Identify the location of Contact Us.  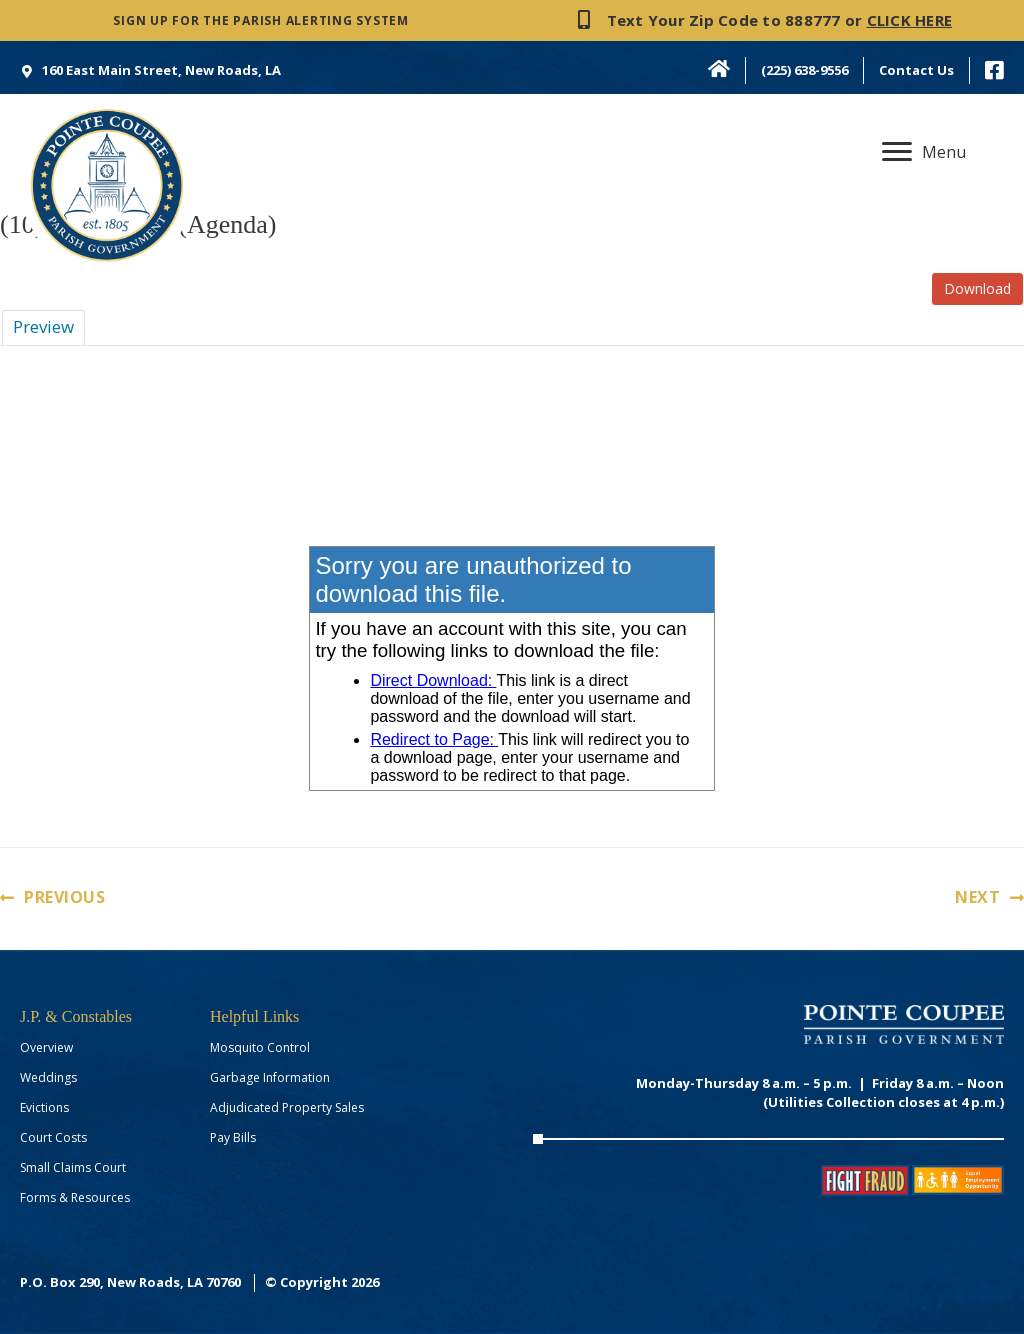
(916, 70).